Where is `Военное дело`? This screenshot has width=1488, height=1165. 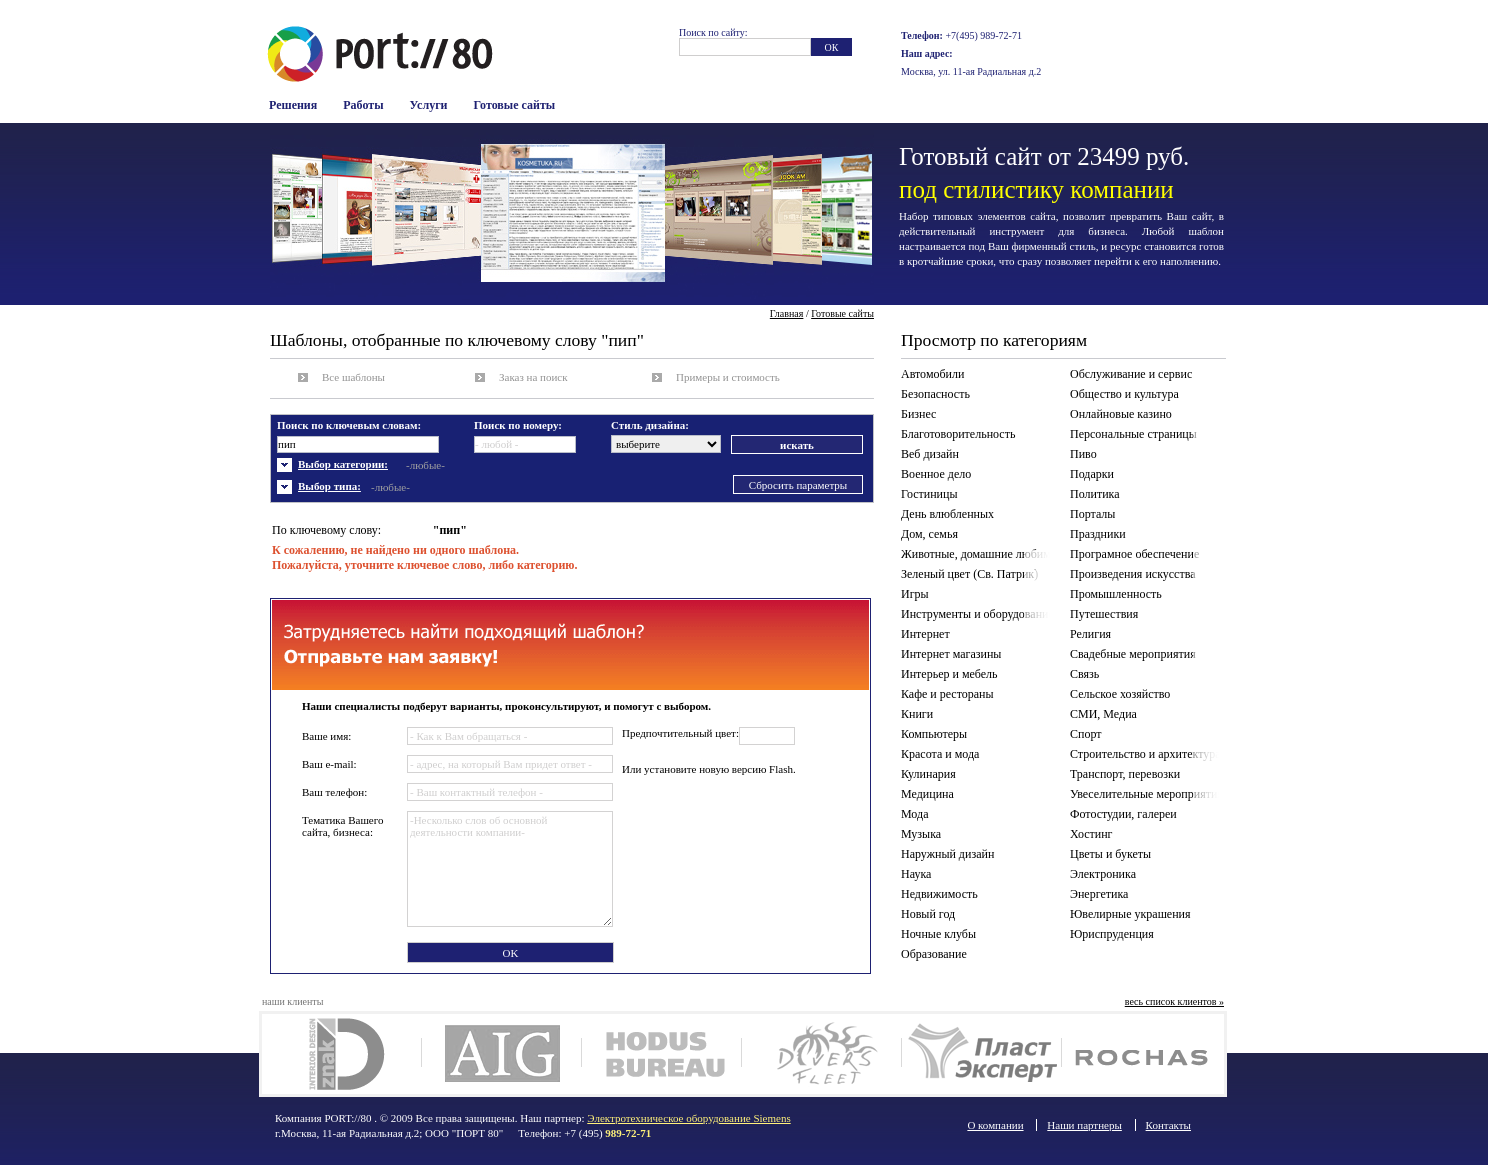 Военное дело is located at coordinates (936, 474).